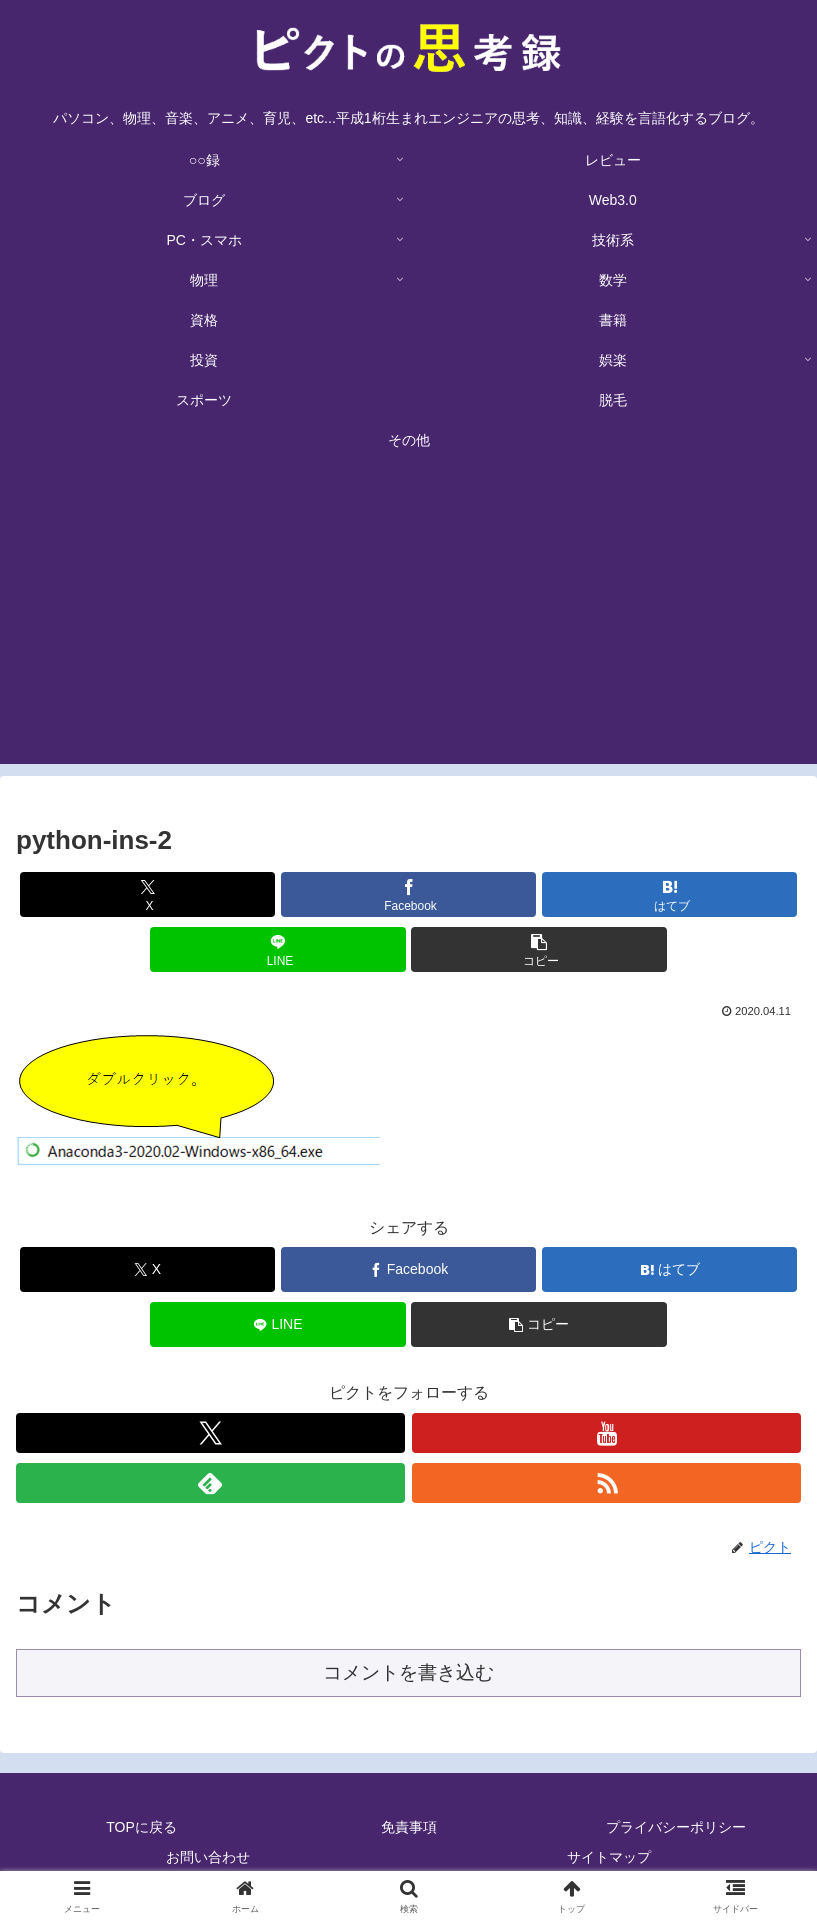 This screenshot has width=817, height=1921. Describe the element at coordinates (277, 949) in the screenshot. I see `[LINEでシェア]` at that location.